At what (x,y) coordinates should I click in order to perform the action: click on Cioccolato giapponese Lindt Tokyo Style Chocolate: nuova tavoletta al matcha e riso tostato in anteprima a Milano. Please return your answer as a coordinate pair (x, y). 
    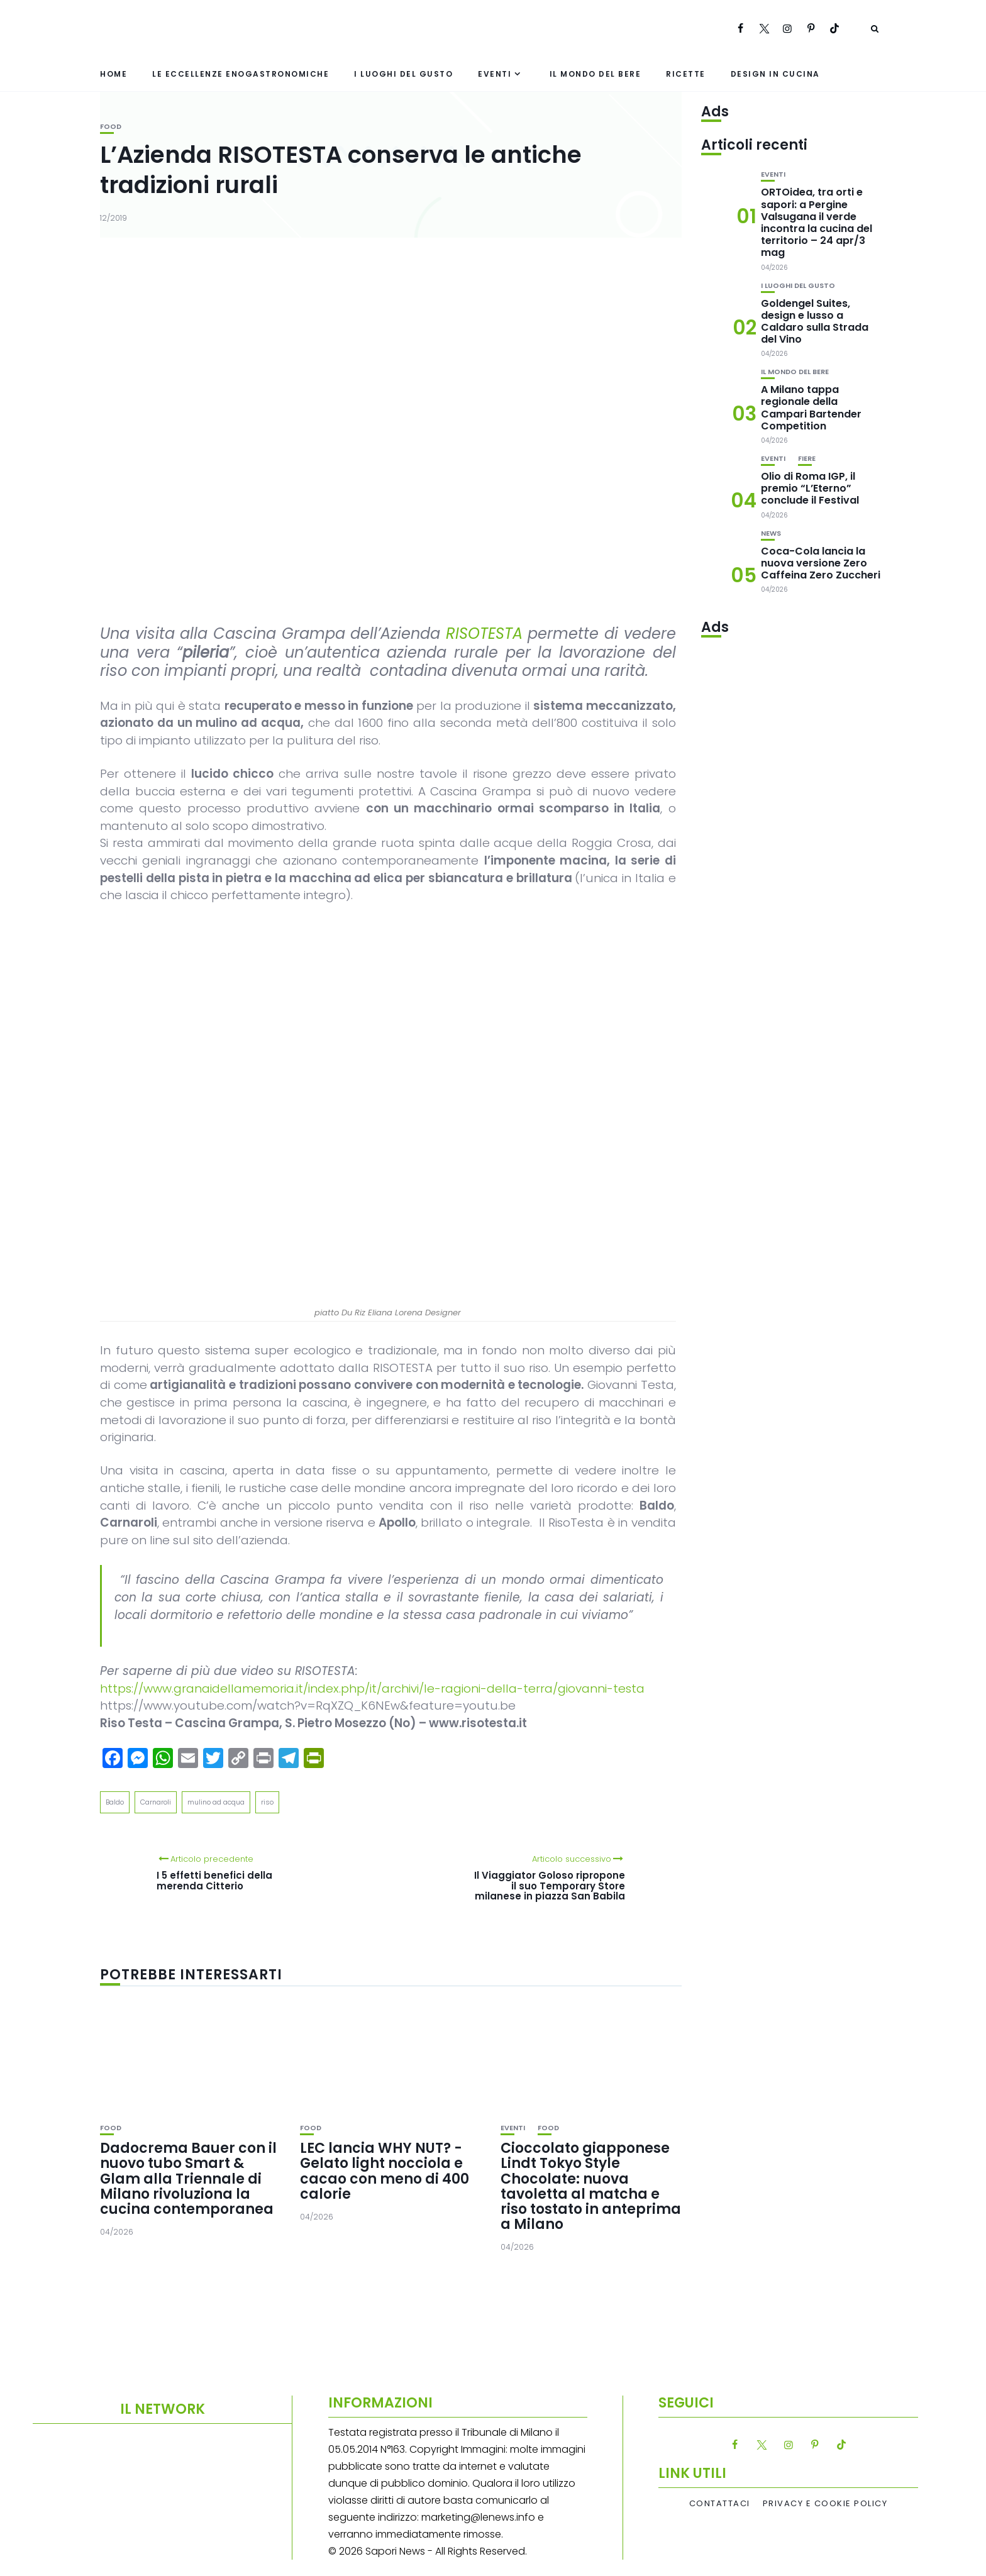
    Looking at the image, I should click on (591, 2186).